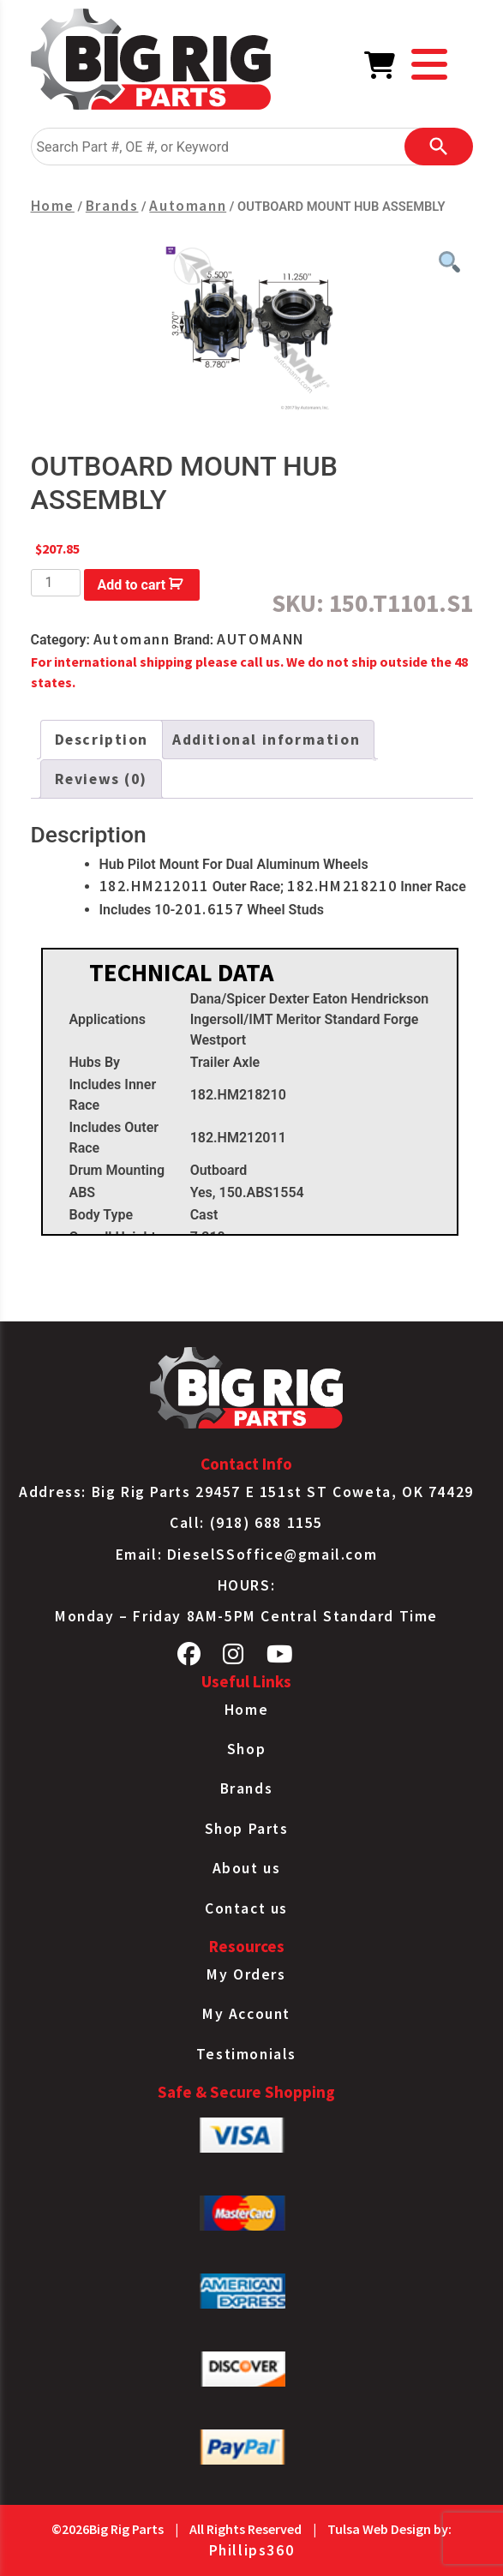  Describe the element at coordinates (246, 1522) in the screenshot. I see `Call: (918) 688 1155` at that location.